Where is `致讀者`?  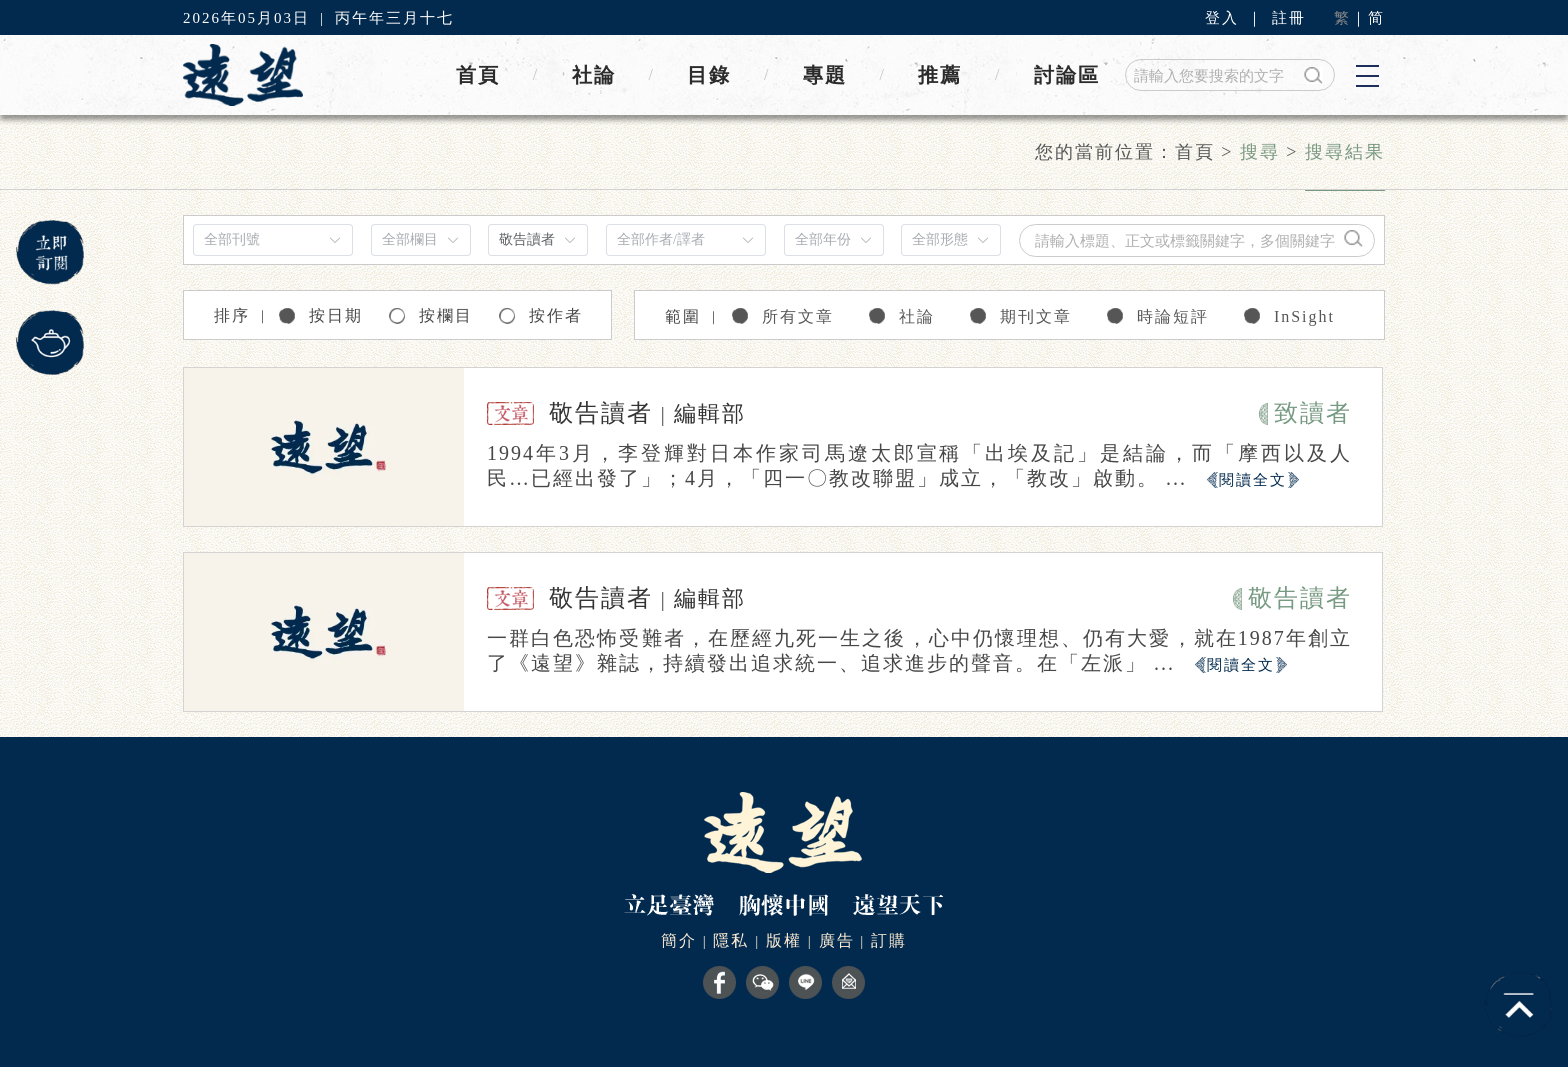
致讀者 is located at coordinates (1313, 413).